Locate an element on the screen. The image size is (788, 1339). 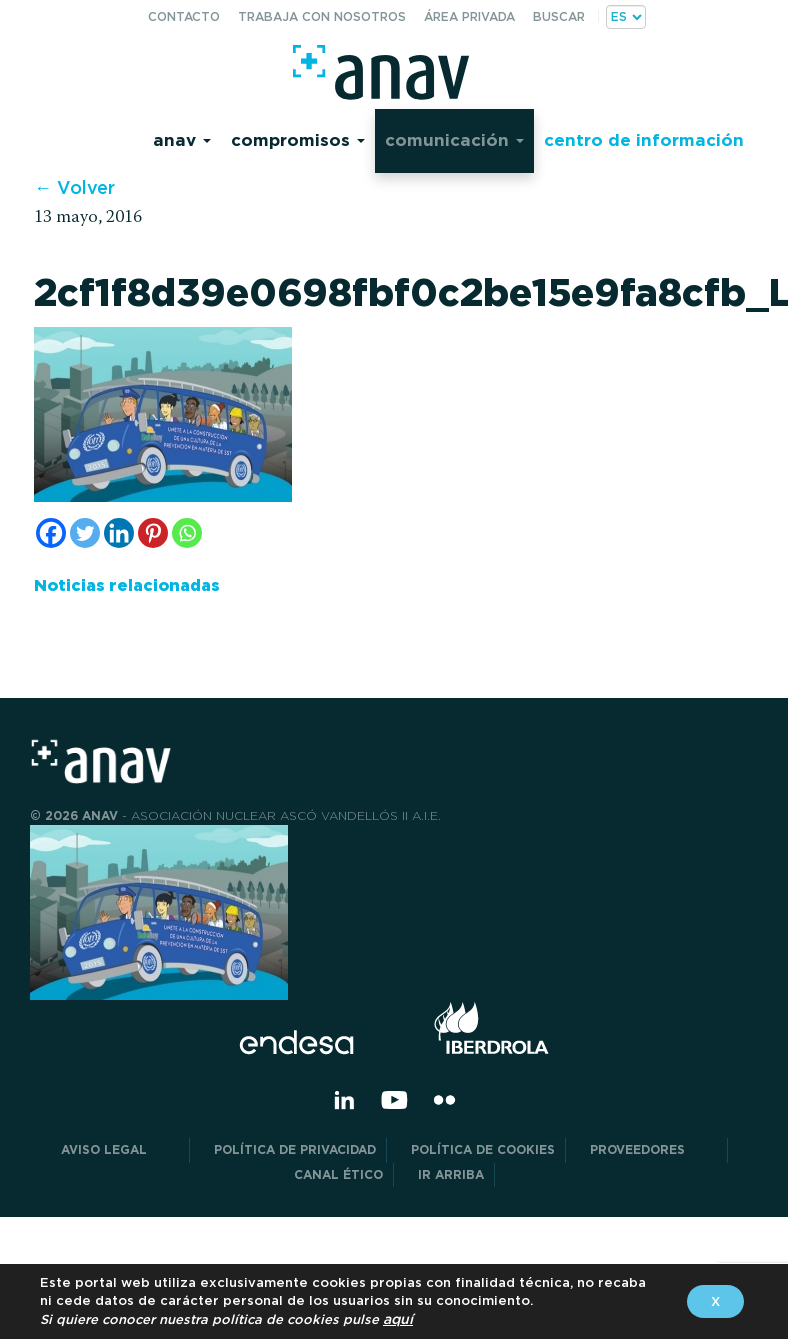
Política de Cookies is located at coordinates (483, 1149).